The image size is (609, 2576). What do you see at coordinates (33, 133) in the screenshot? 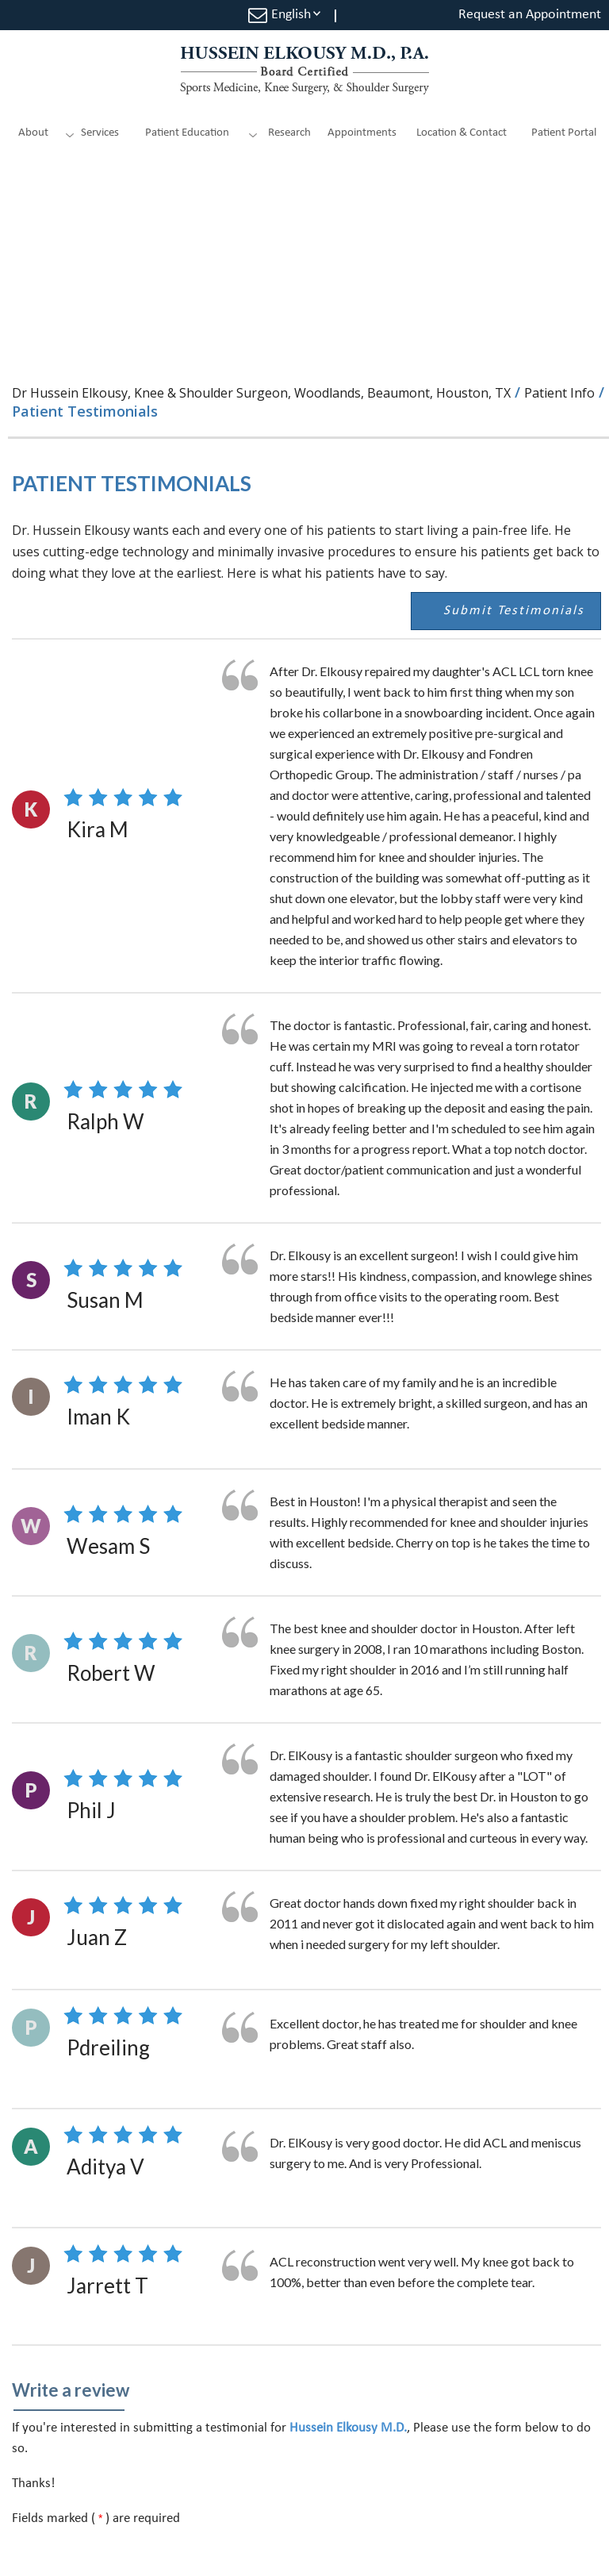
I see `About` at bounding box center [33, 133].